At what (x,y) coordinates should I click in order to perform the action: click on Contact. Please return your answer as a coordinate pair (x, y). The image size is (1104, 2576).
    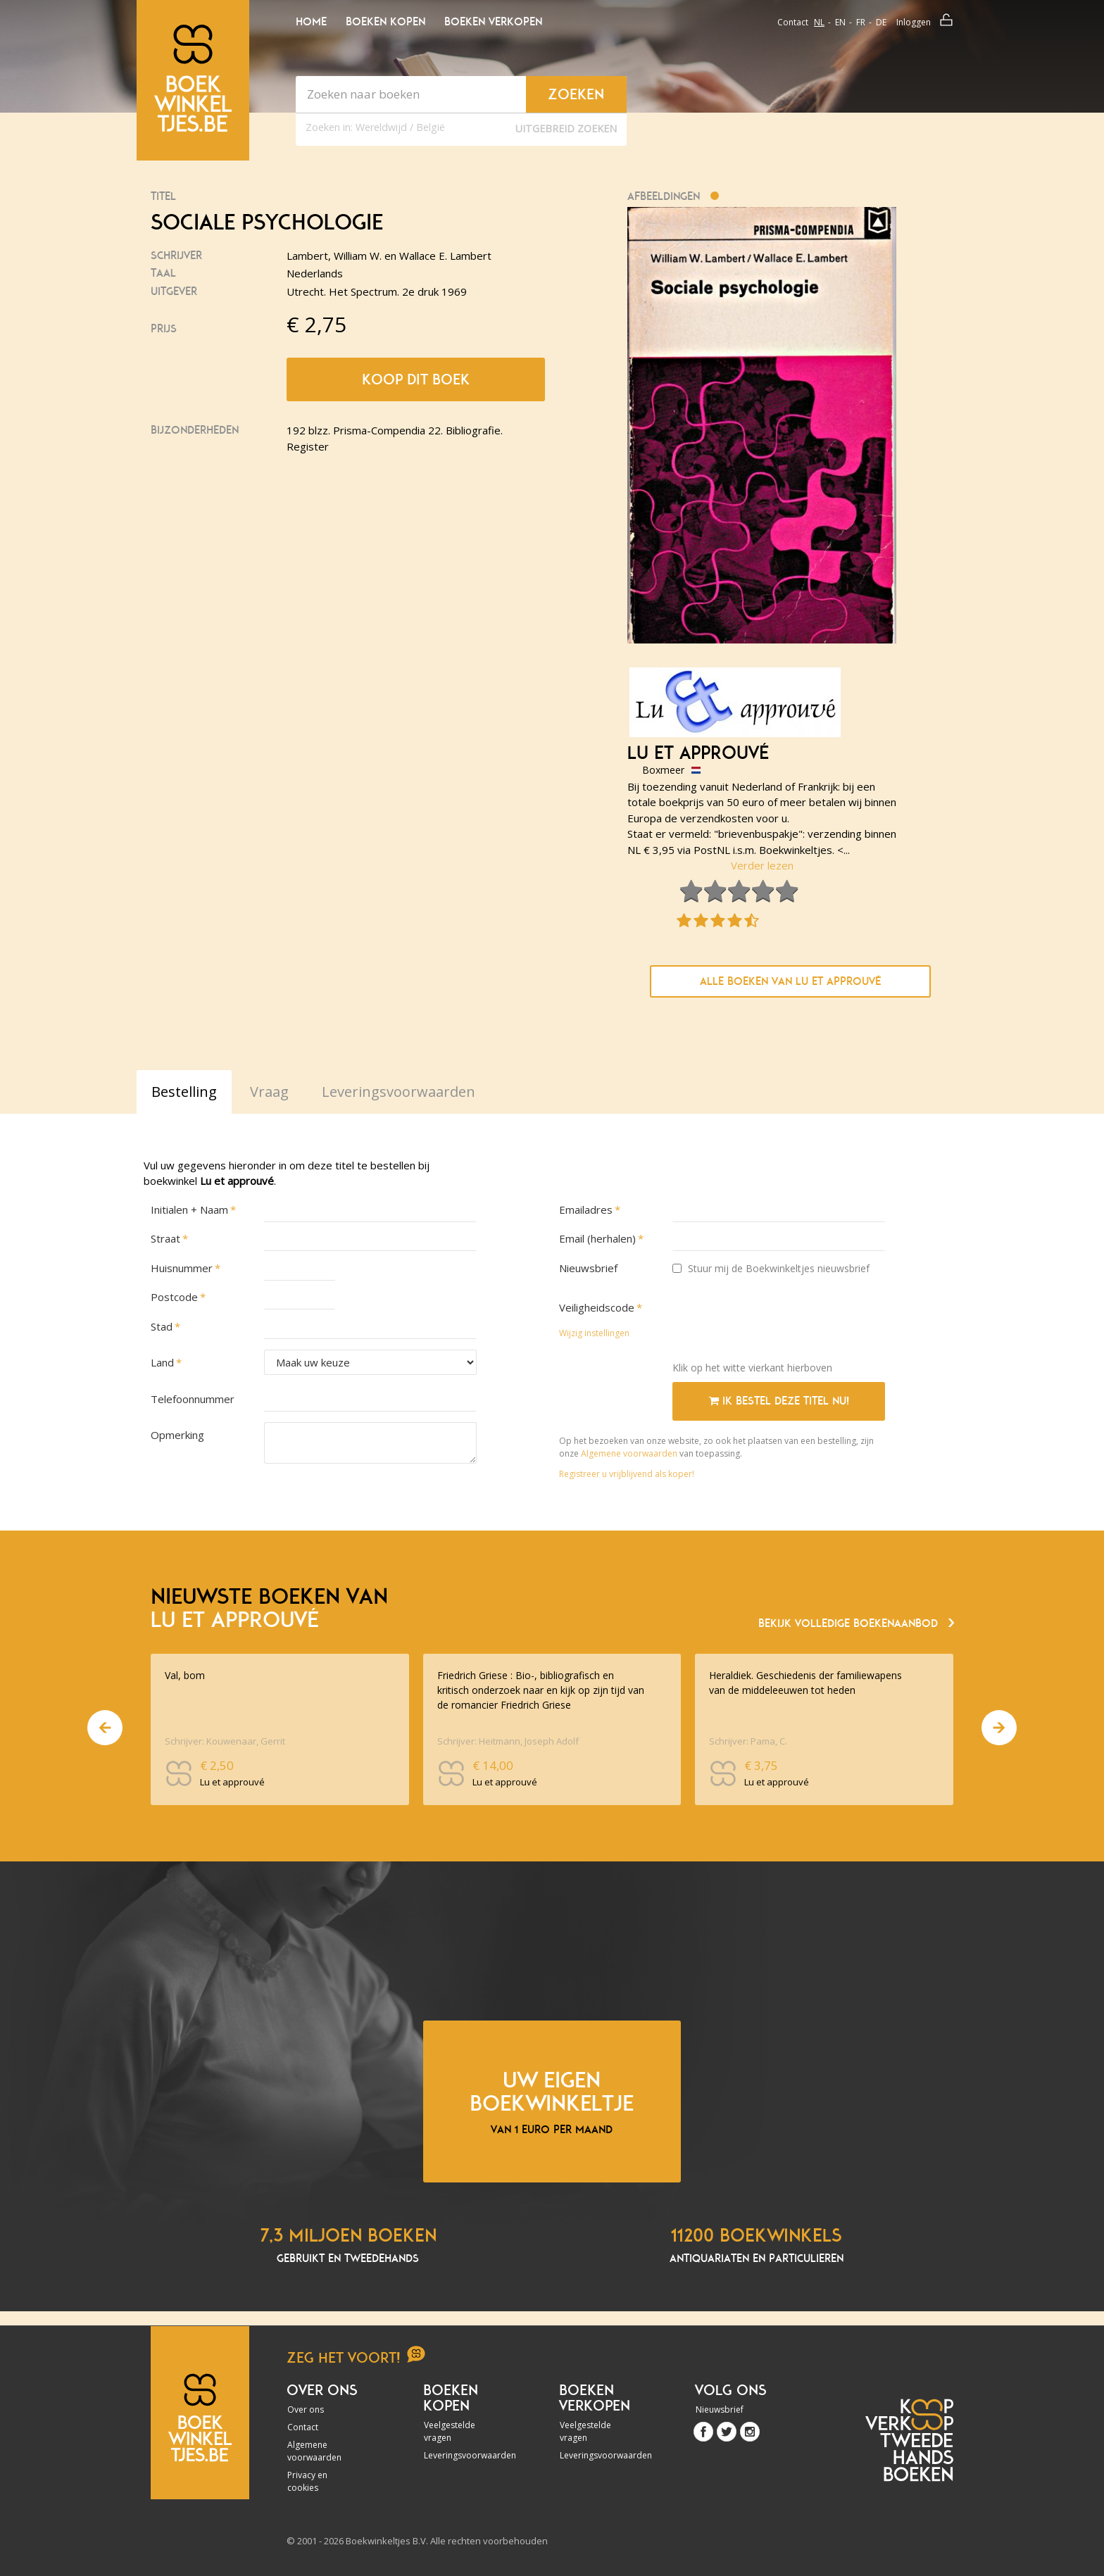
    Looking at the image, I should click on (792, 22).